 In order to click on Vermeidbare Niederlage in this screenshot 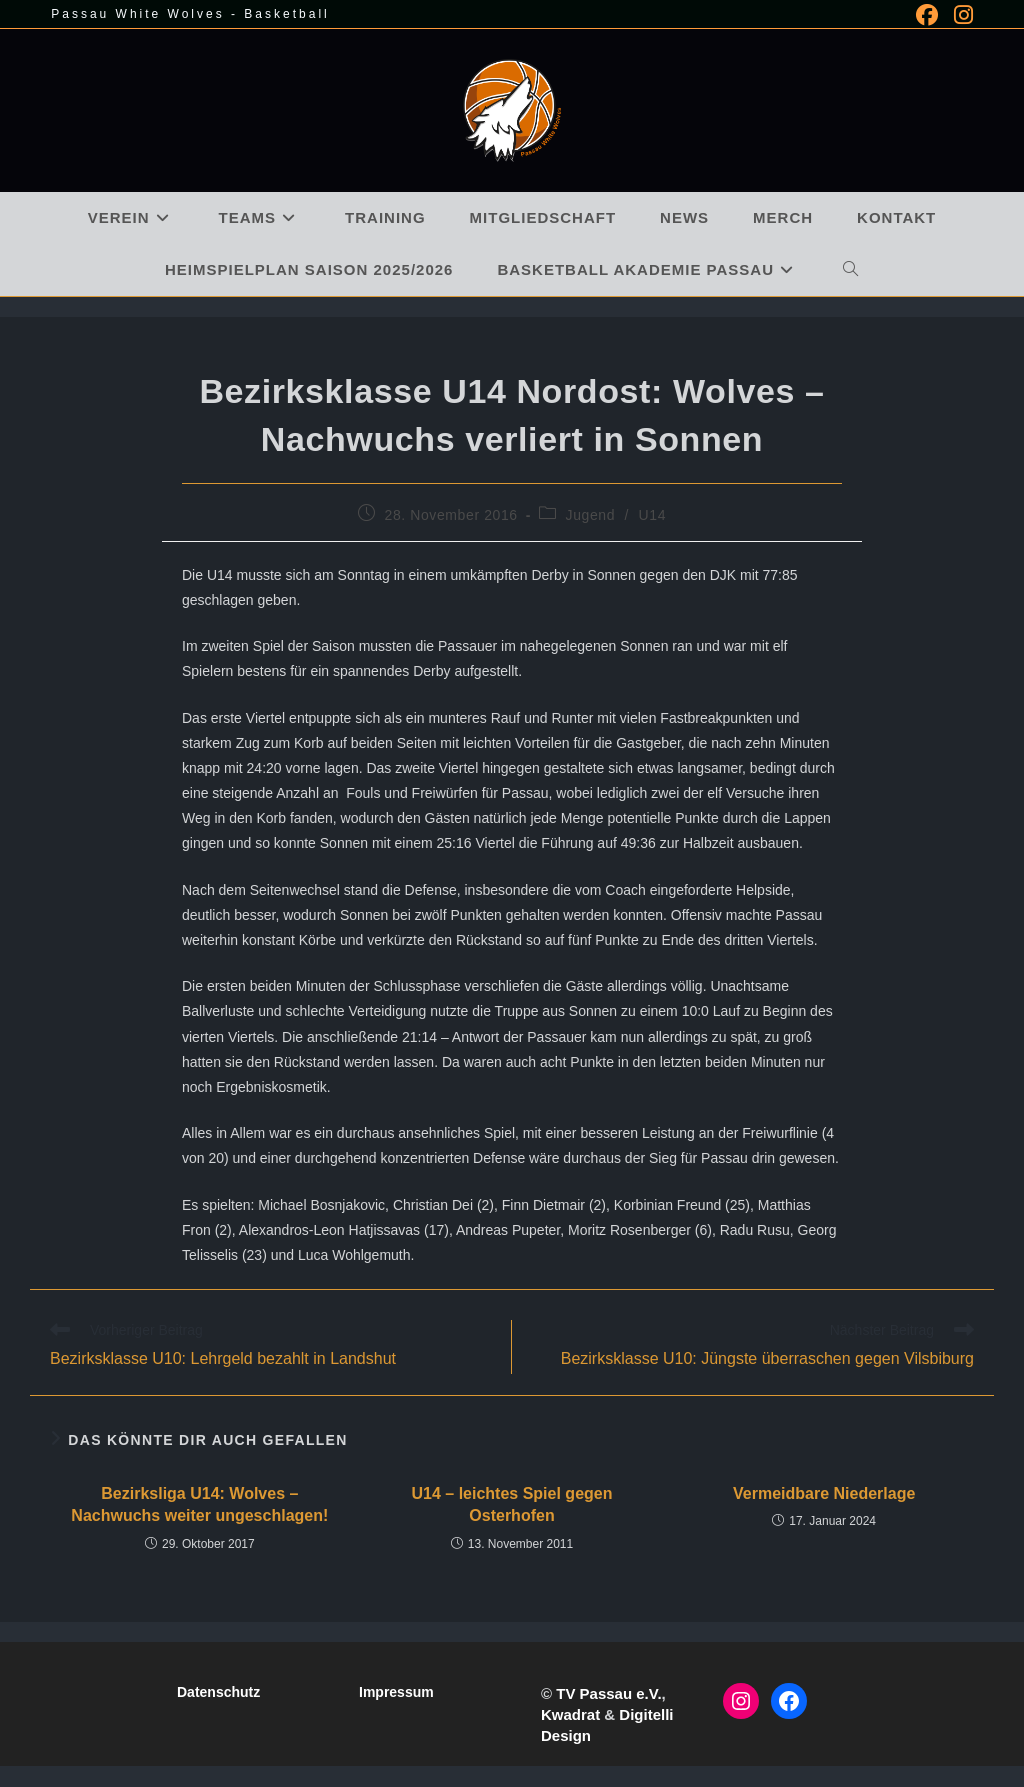, I will do `click(824, 1493)`.